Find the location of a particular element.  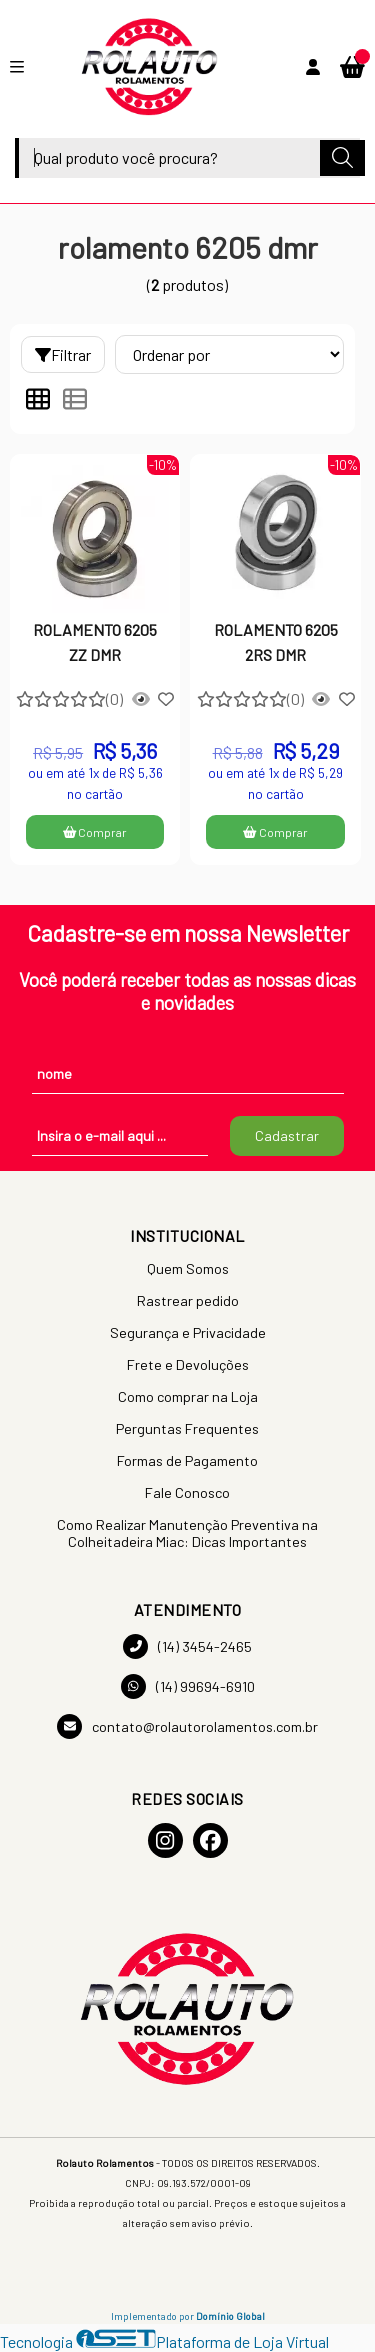

Rastrear pedido is located at coordinates (188, 1300).